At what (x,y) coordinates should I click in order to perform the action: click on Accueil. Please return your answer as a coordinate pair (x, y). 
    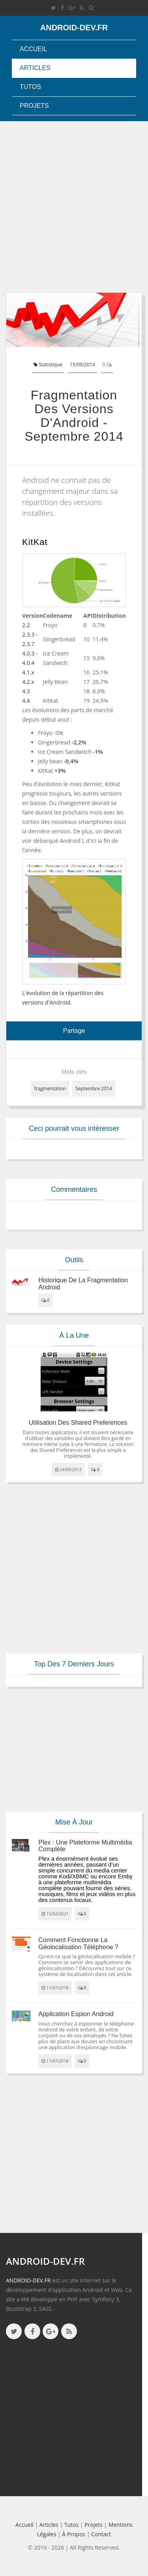
    Looking at the image, I should click on (33, 49).